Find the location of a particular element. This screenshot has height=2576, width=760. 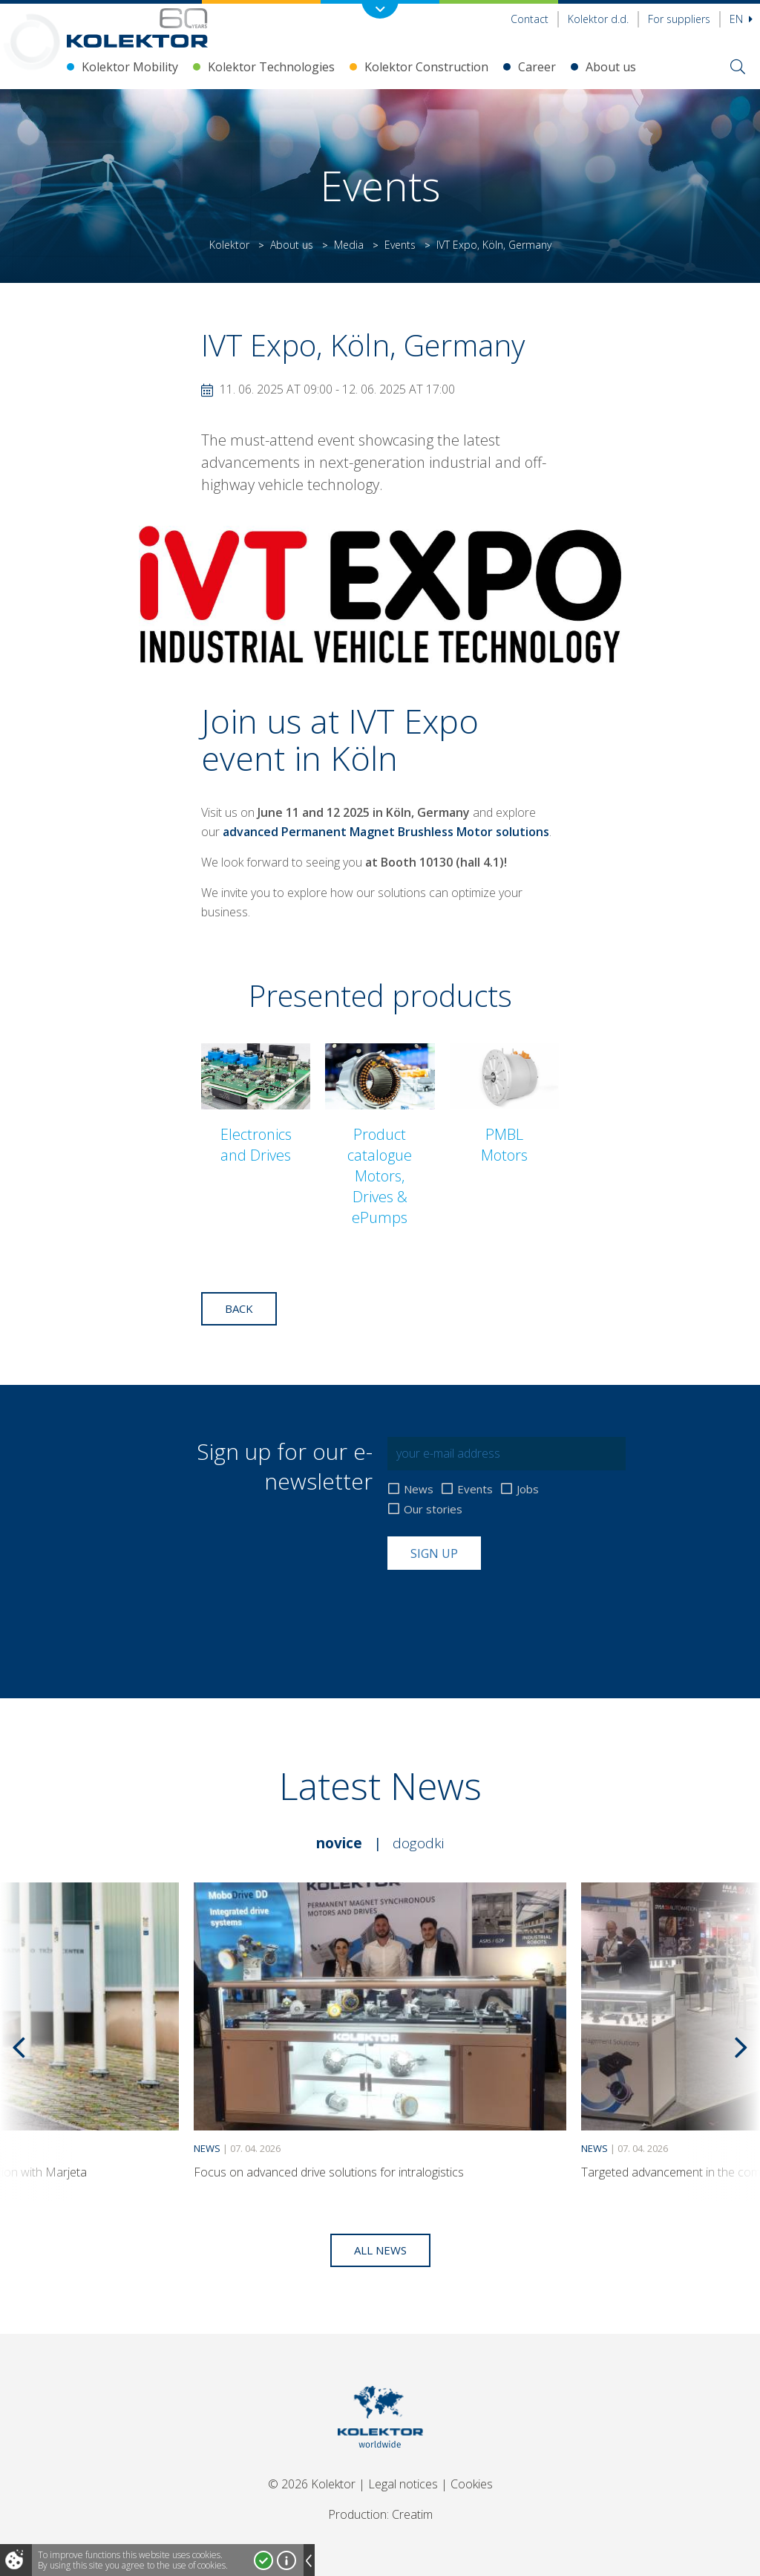

News is located at coordinates (418, 1489).